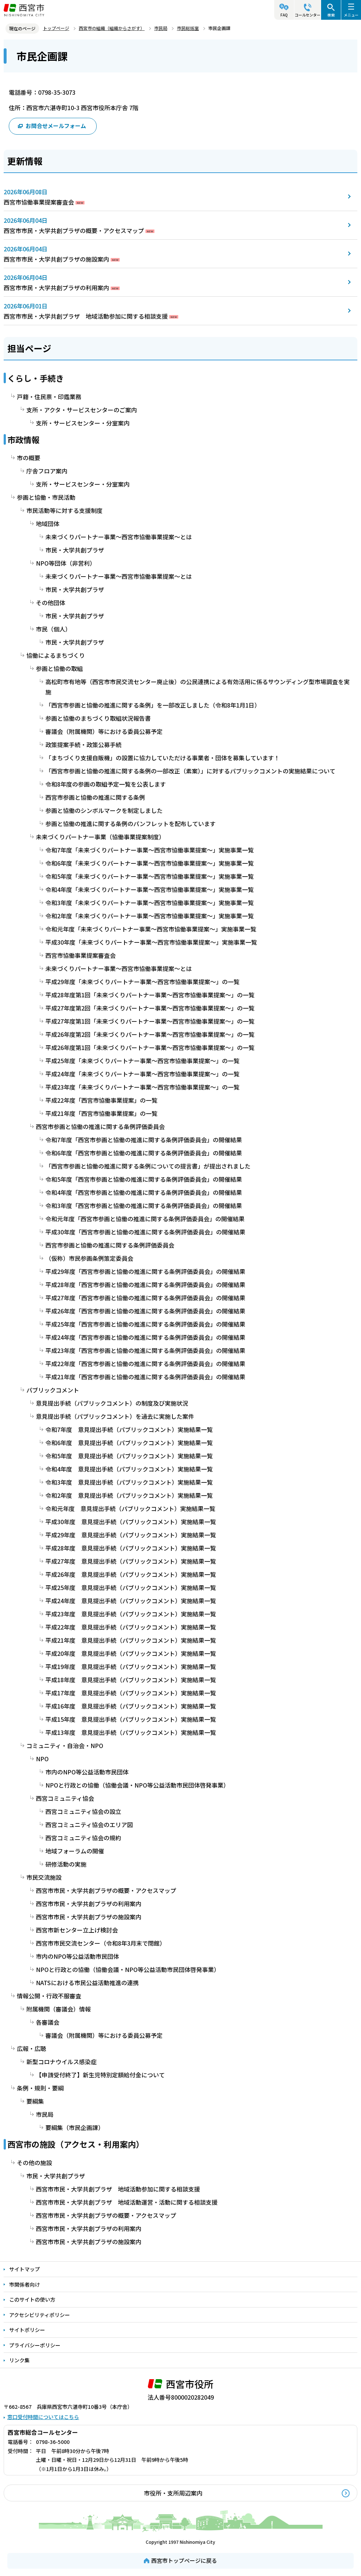 The height and width of the screenshot is (2576, 361). I want to click on 西宮市参画と協働の推進に関する条例, so click(95, 797).